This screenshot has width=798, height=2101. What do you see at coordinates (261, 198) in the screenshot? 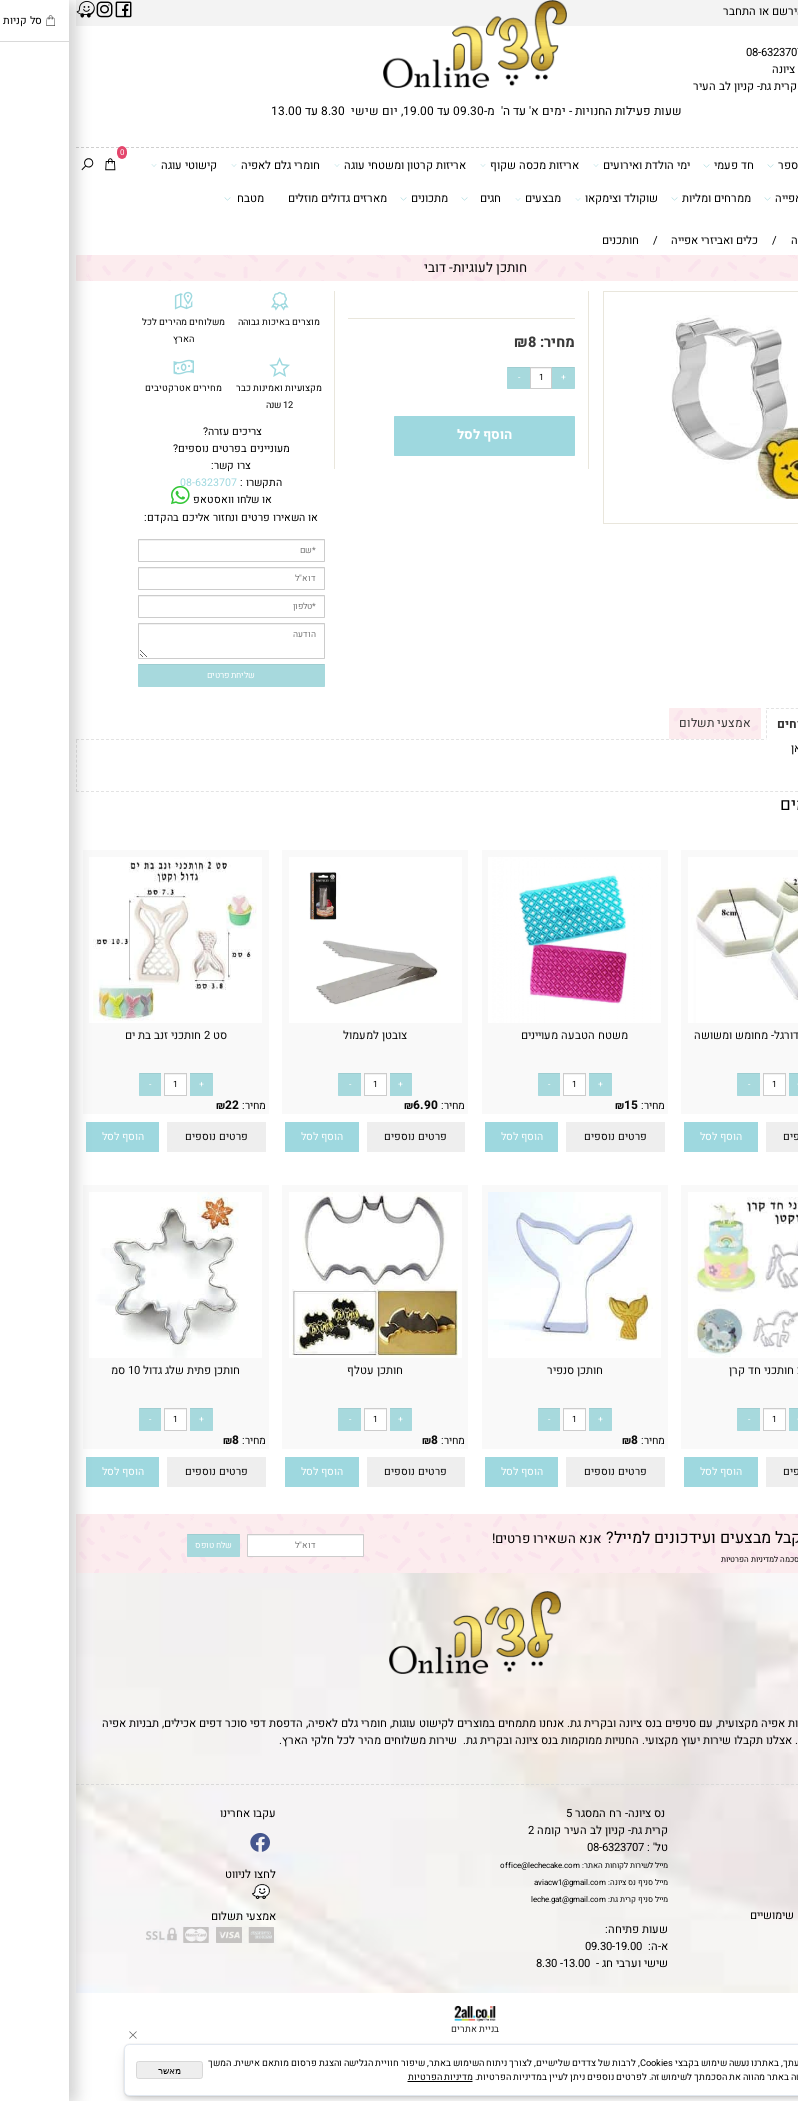
I see `מארזים גדולים מוזלים` at bounding box center [261, 198].